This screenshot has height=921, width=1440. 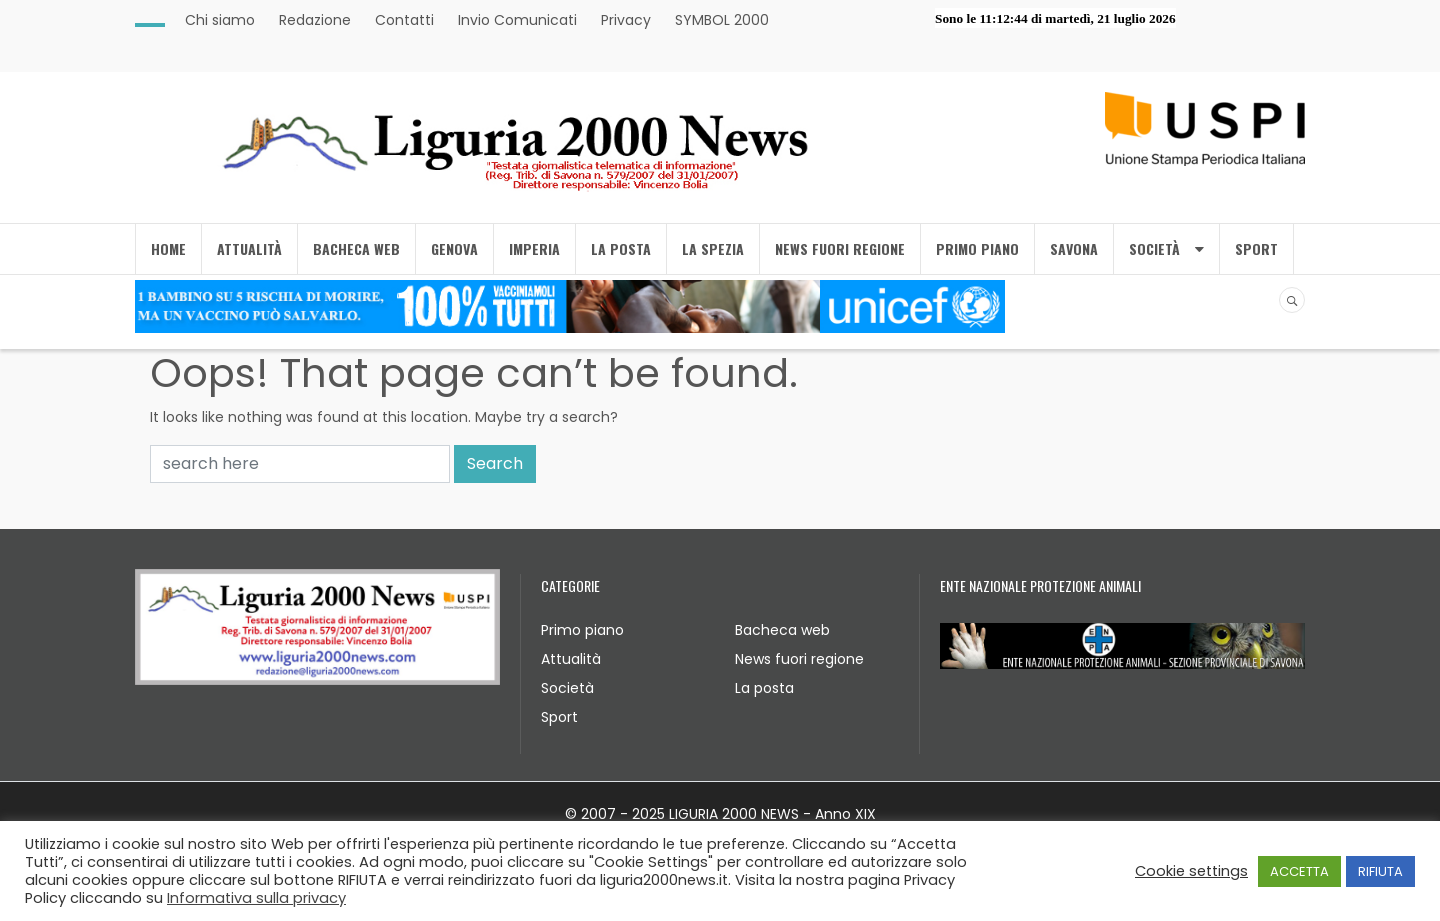 What do you see at coordinates (713, 248) in the screenshot?
I see `LA SPEZIA` at bounding box center [713, 248].